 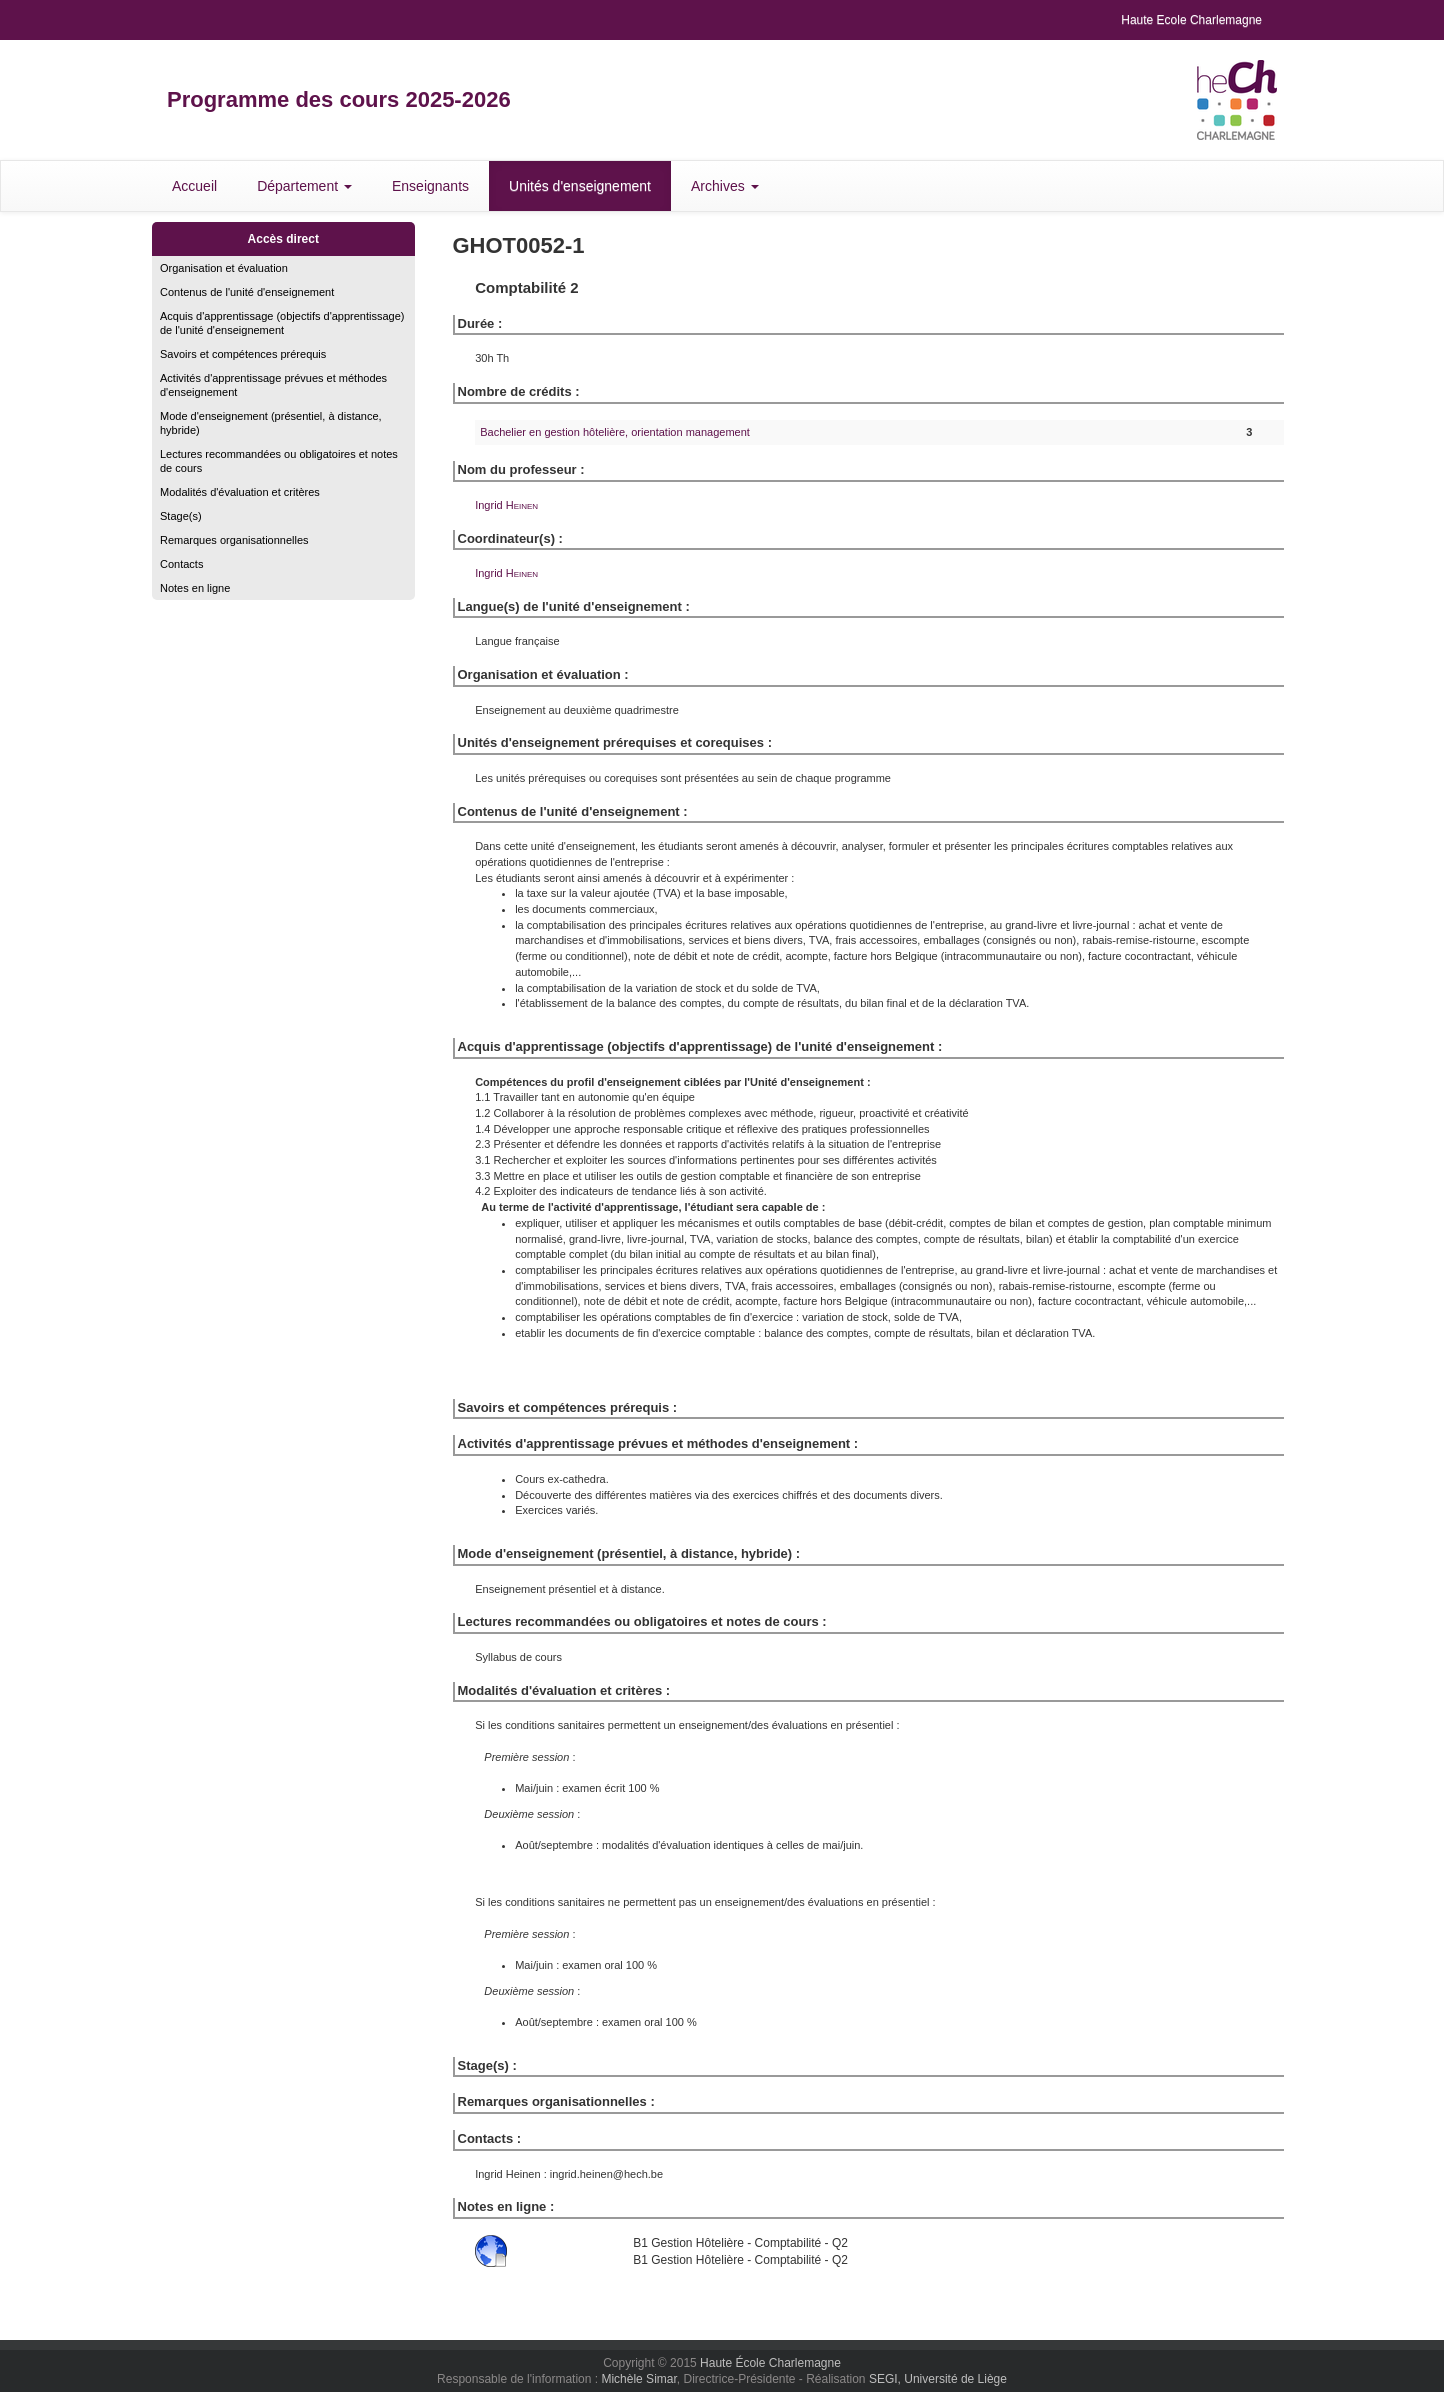 What do you see at coordinates (243, 354) in the screenshot?
I see `Savoirs et compétences prérequis` at bounding box center [243, 354].